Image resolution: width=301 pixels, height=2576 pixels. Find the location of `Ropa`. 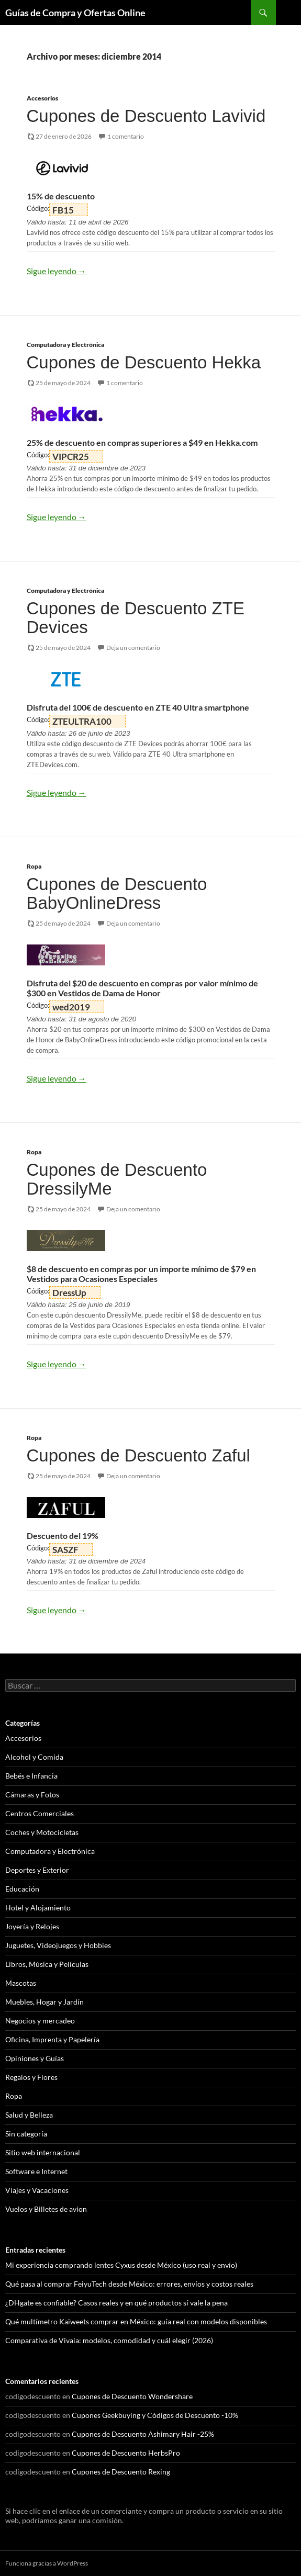

Ropa is located at coordinates (34, 866).